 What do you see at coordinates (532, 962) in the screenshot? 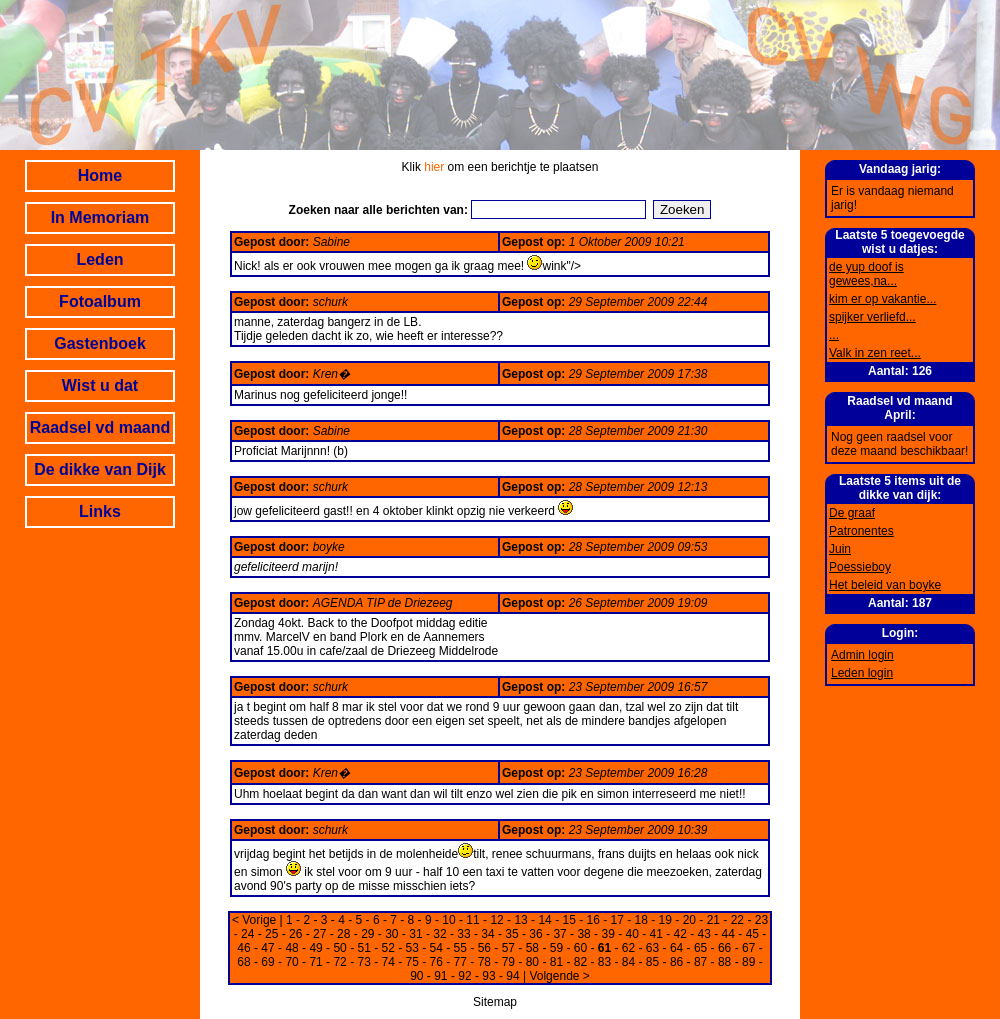
I see `80` at bounding box center [532, 962].